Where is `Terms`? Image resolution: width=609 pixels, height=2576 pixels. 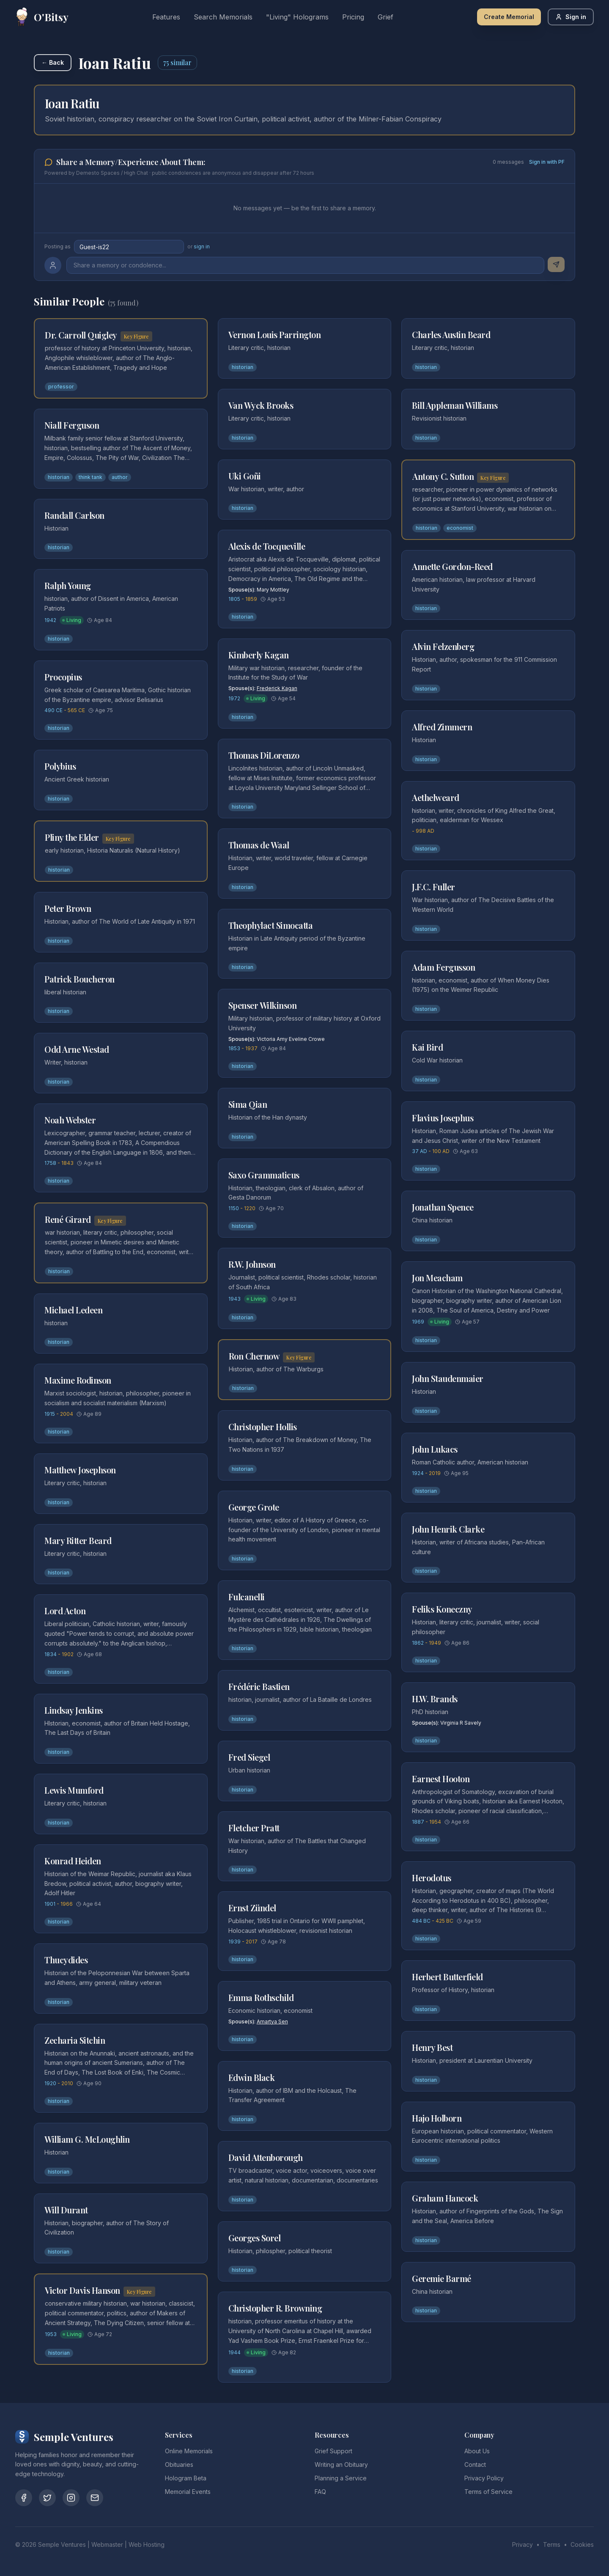
Terms is located at coordinates (551, 2544).